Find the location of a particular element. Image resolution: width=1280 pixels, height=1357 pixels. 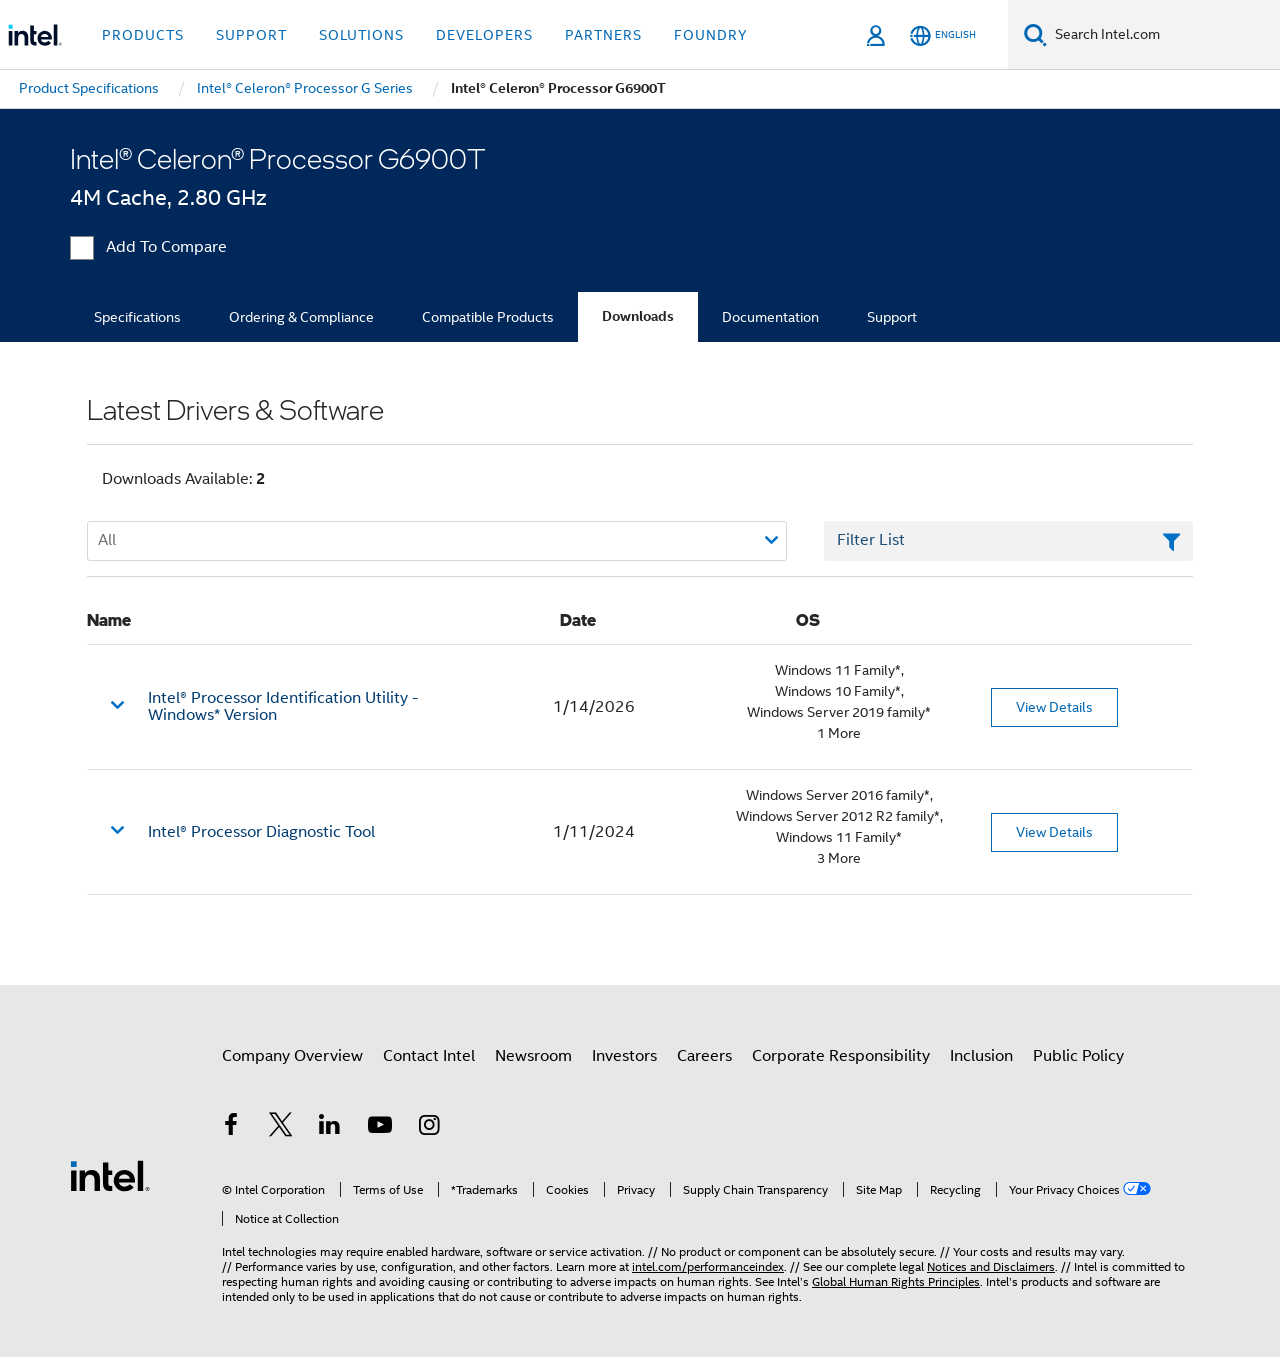

[English] is located at coordinates (943, 35).